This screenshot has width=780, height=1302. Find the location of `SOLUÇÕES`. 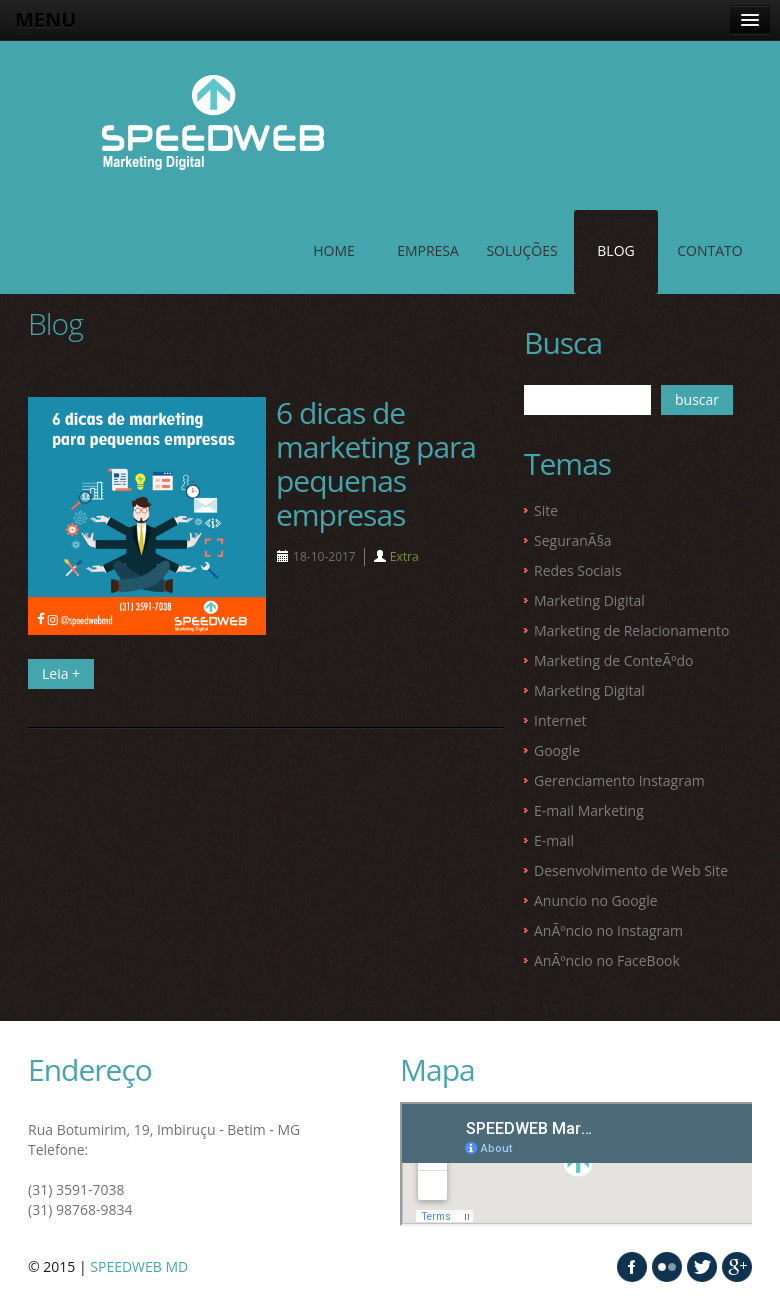

SOLUÇÕES is located at coordinates (521, 250).